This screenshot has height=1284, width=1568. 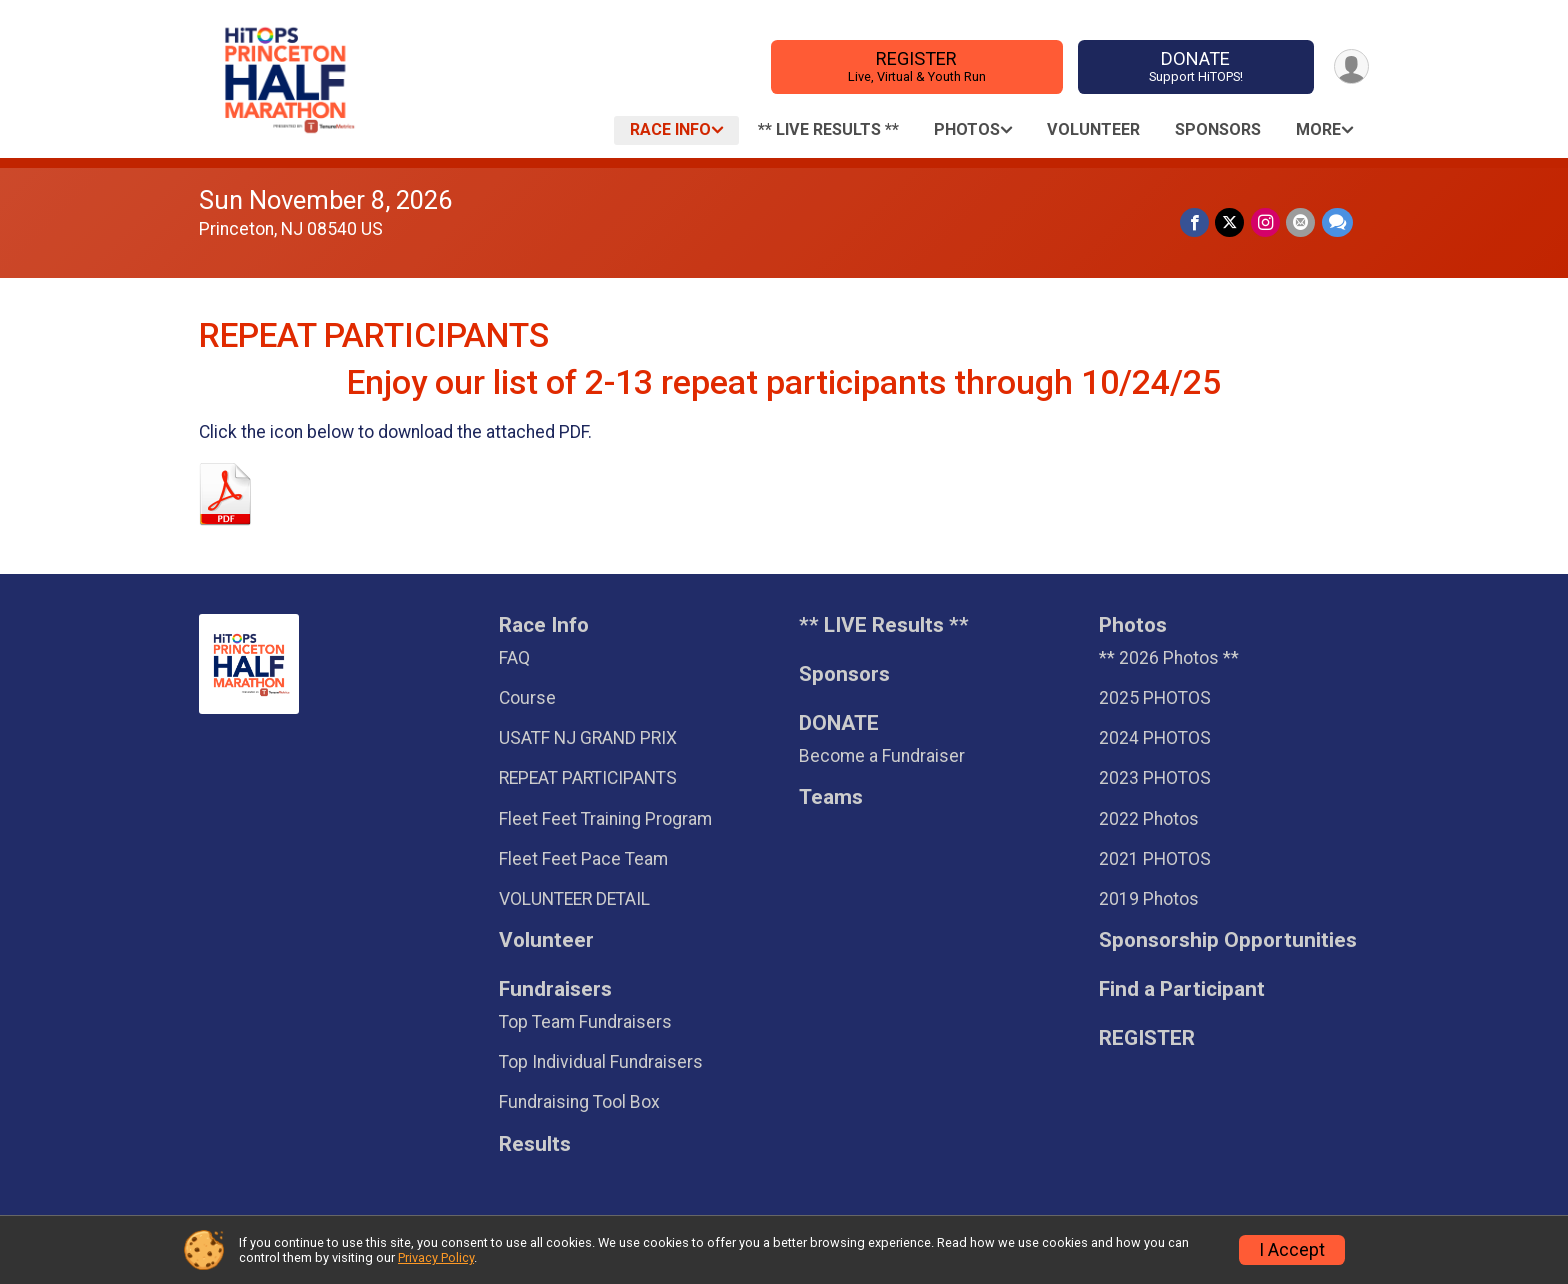 What do you see at coordinates (601, 1062) in the screenshot?
I see `Top Individual Fundraisers` at bounding box center [601, 1062].